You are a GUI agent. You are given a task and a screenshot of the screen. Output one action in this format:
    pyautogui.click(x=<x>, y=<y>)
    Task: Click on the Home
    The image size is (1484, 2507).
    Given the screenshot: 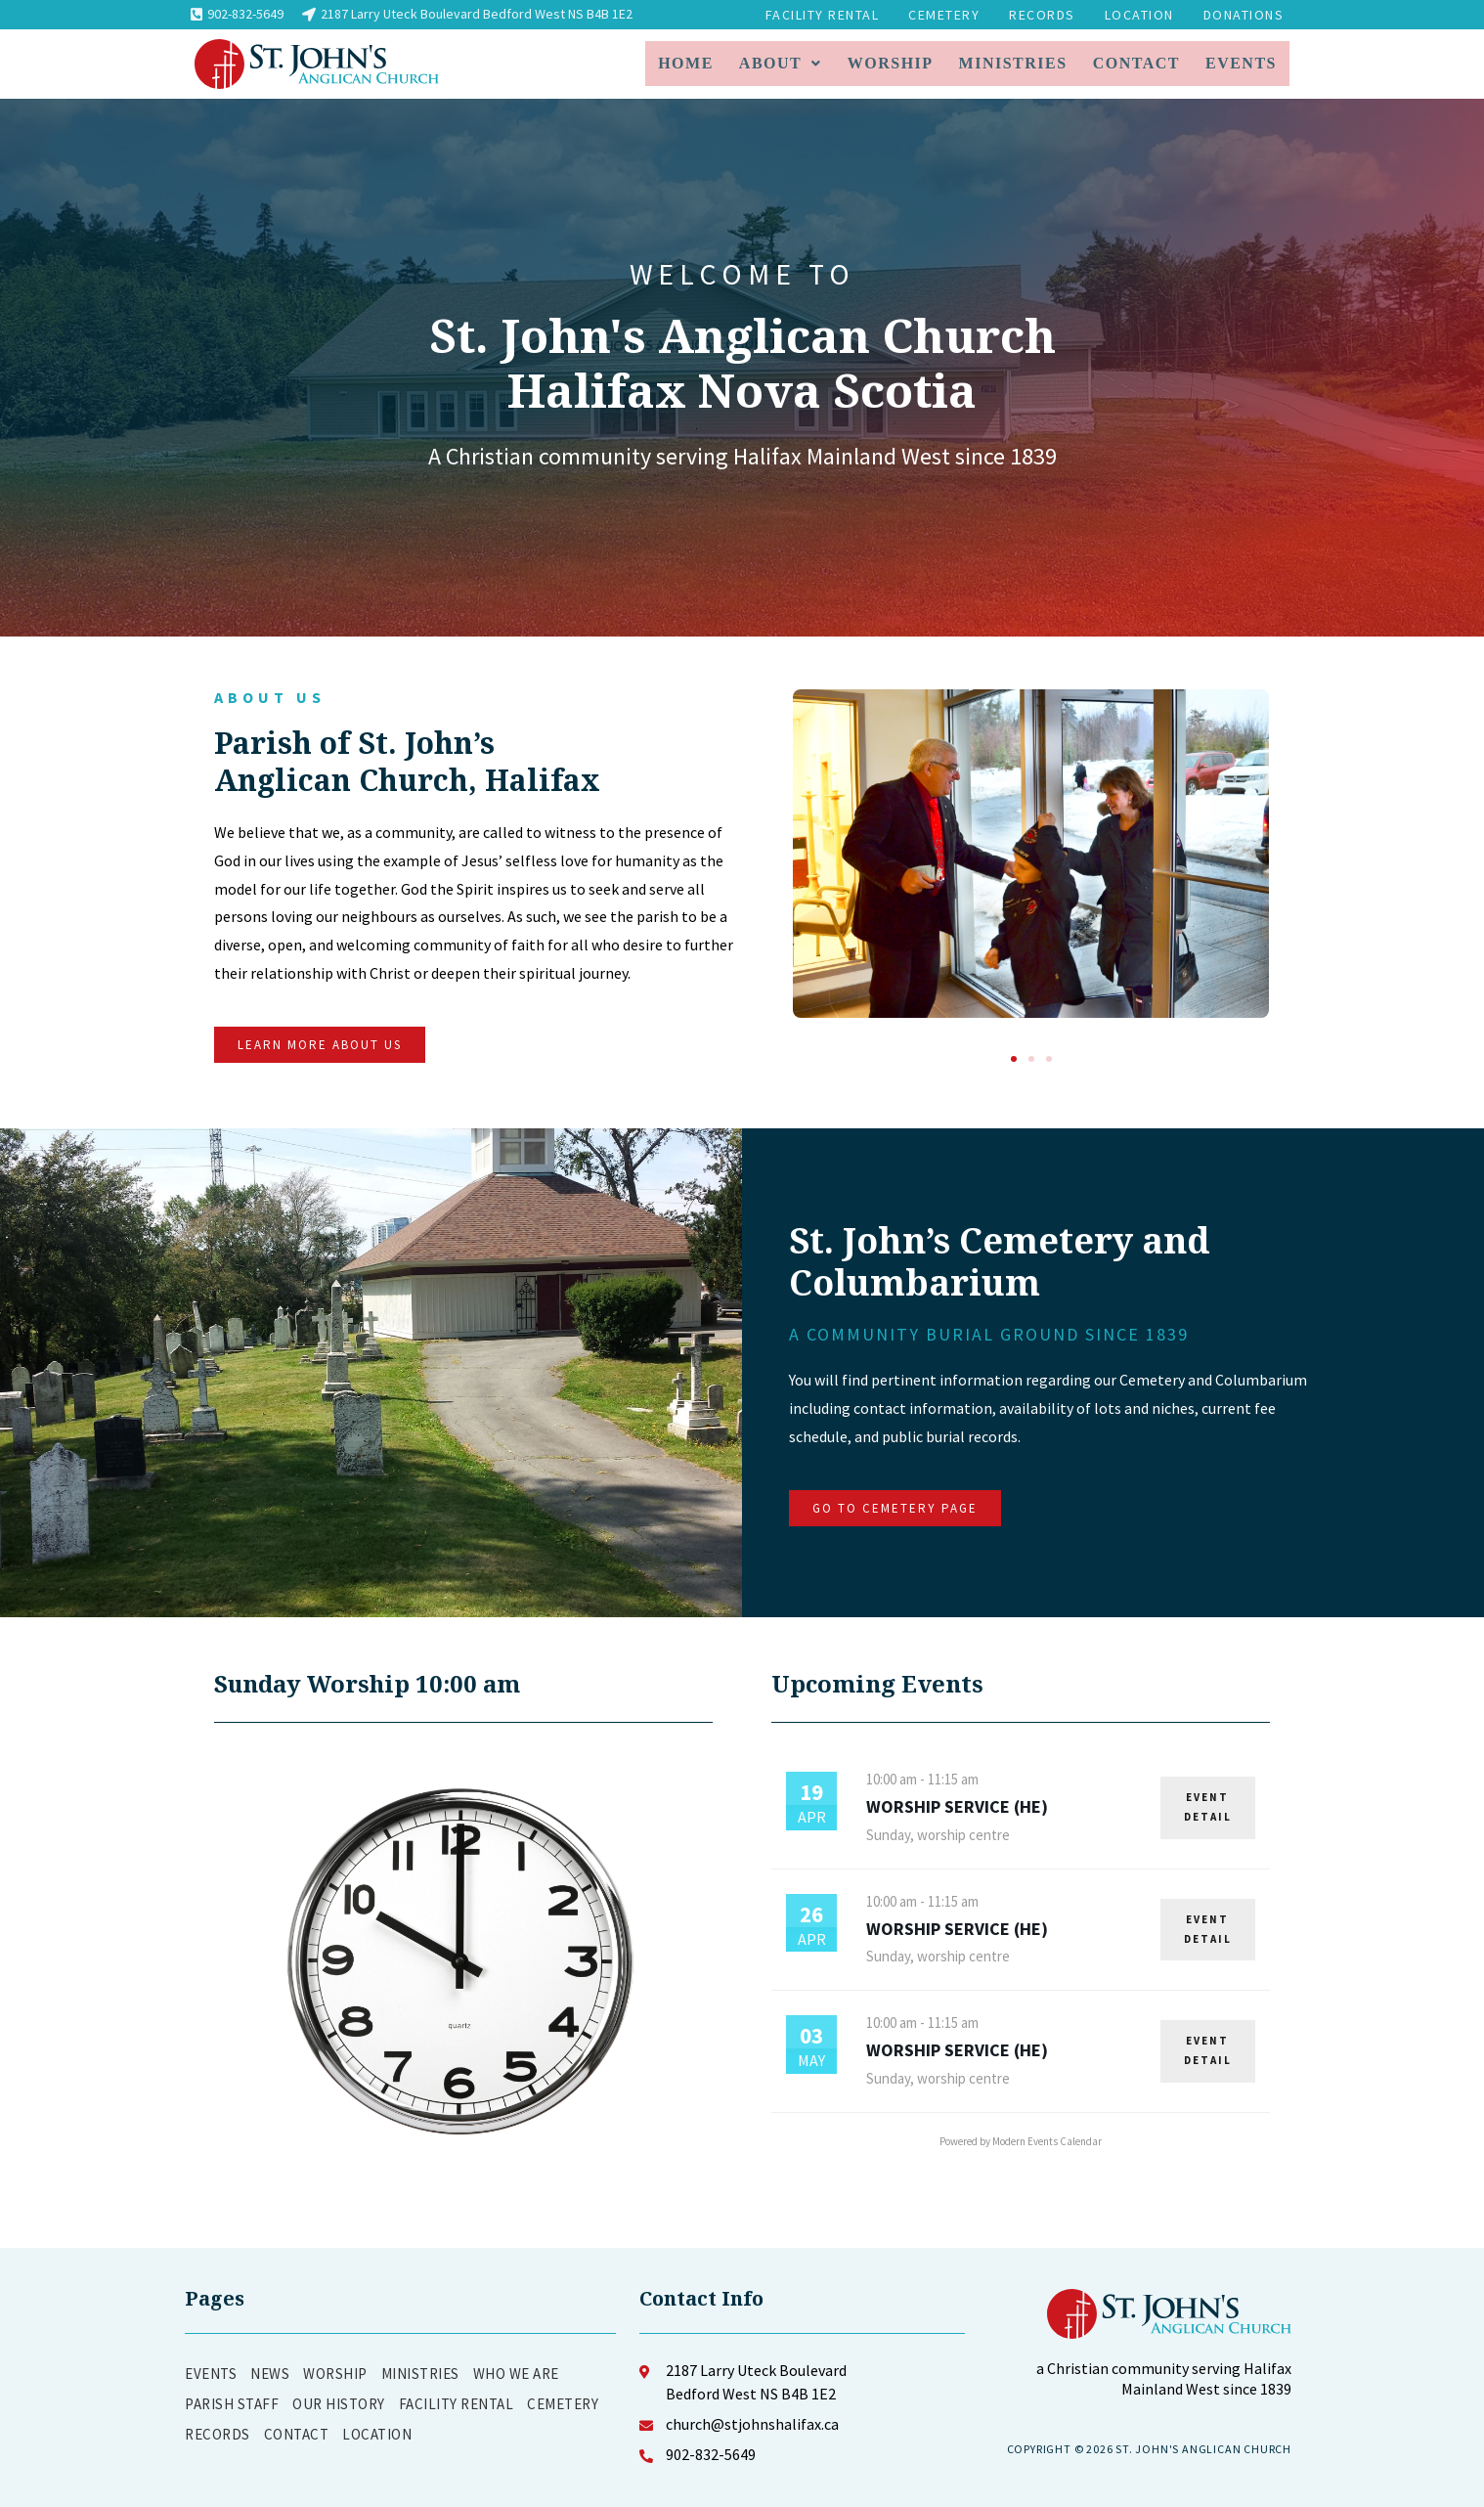 What is the action you would take?
    pyautogui.click(x=686, y=63)
    